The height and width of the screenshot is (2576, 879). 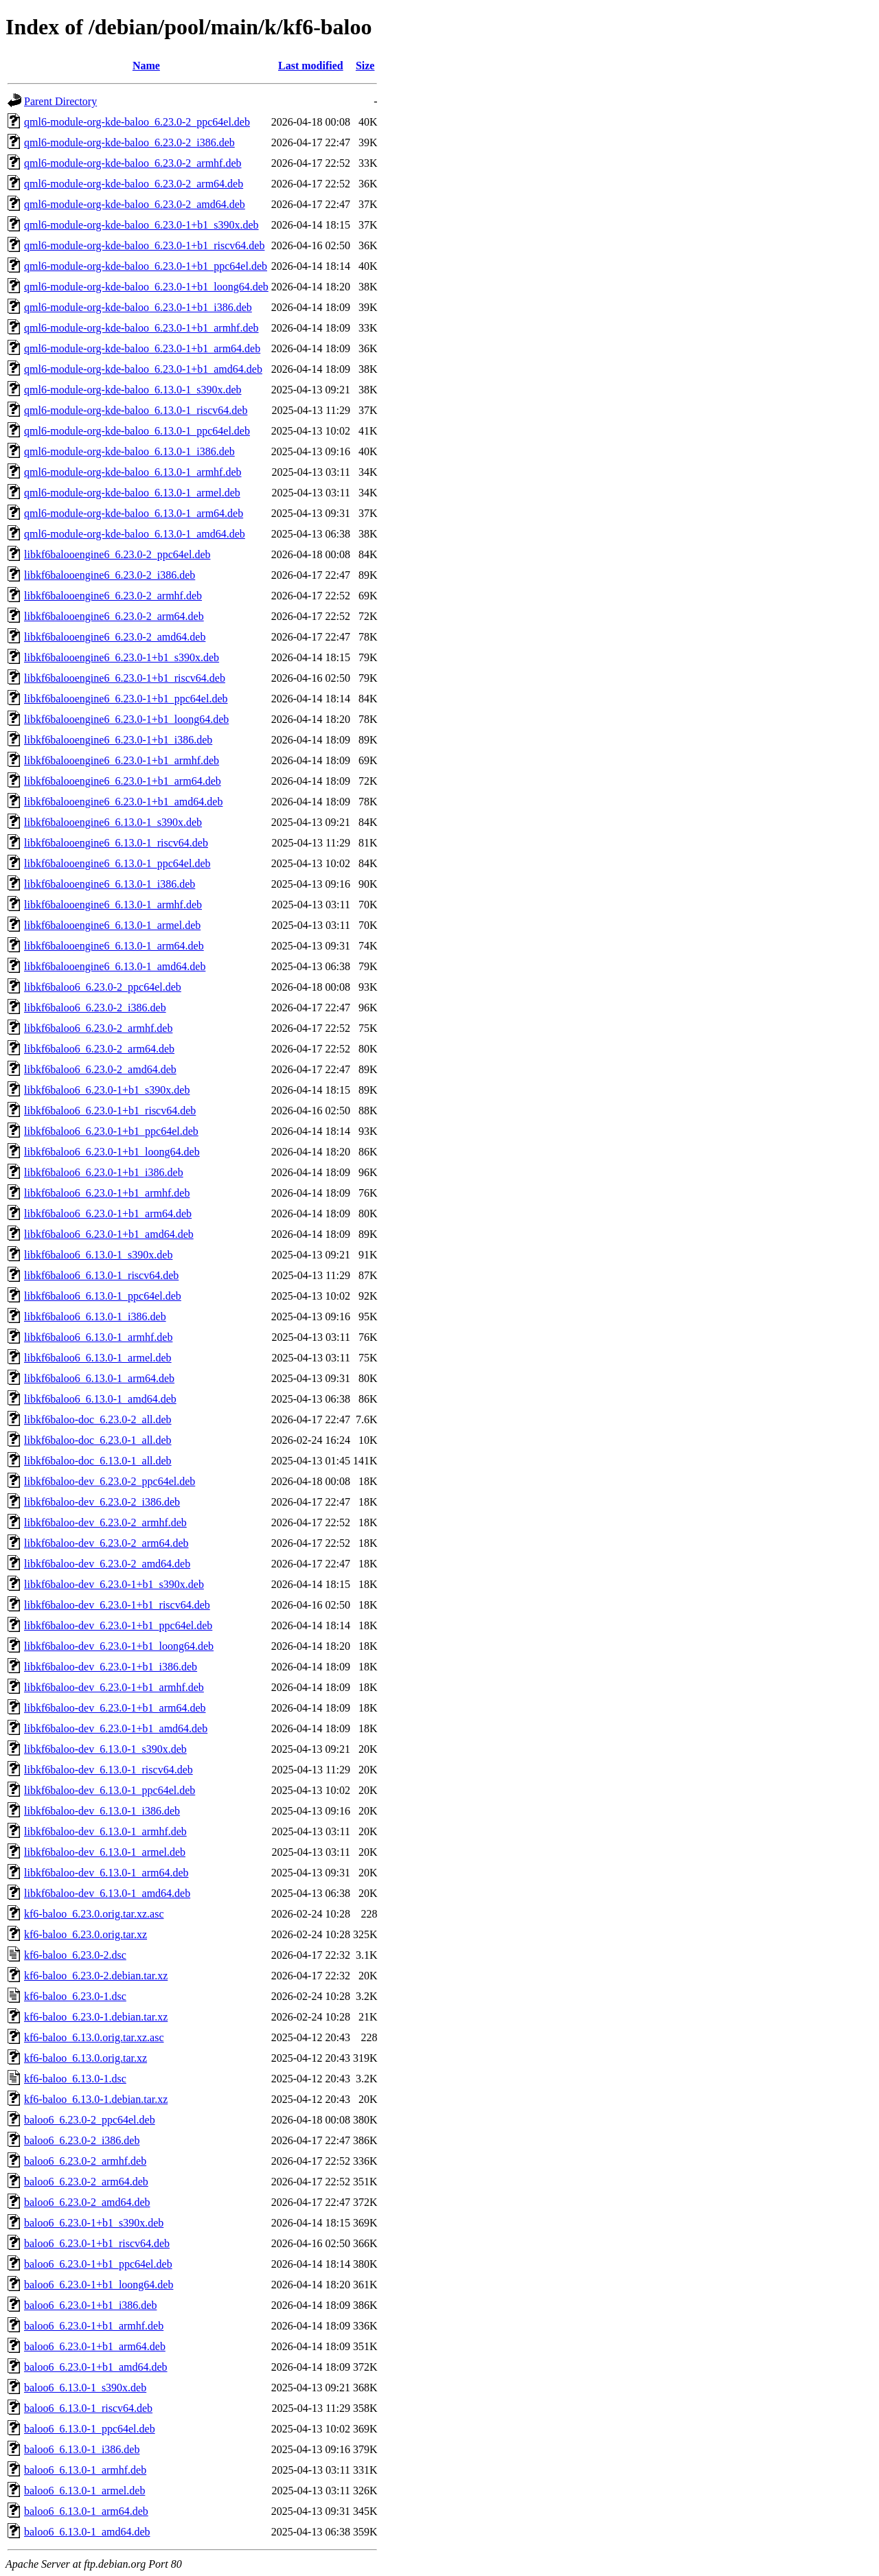 What do you see at coordinates (99, 1049) in the screenshot?
I see `libkf6baloo6_6.23.0-2_arm64.deb` at bounding box center [99, 1049].